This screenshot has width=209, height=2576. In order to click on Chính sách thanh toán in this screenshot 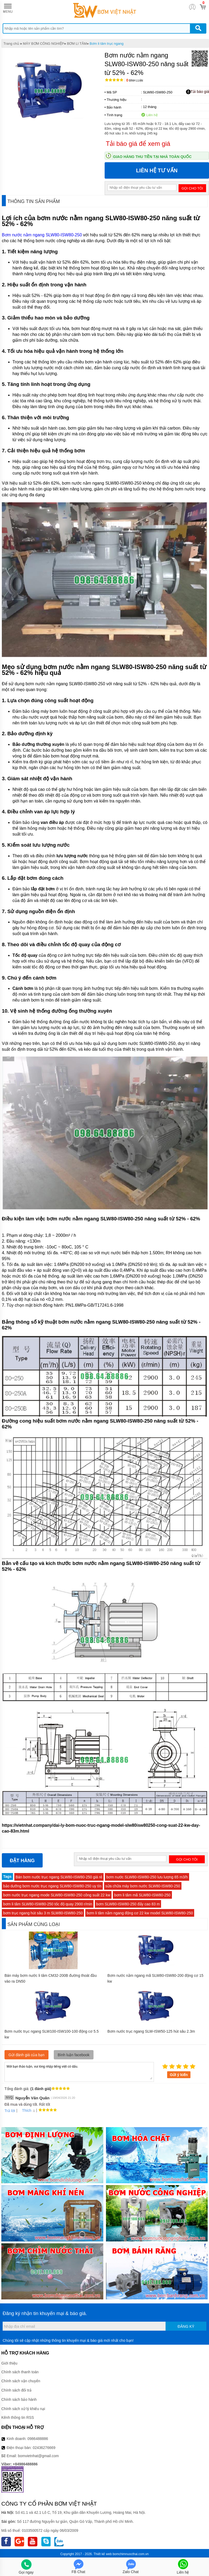, I will do `click(20, 2372)`.